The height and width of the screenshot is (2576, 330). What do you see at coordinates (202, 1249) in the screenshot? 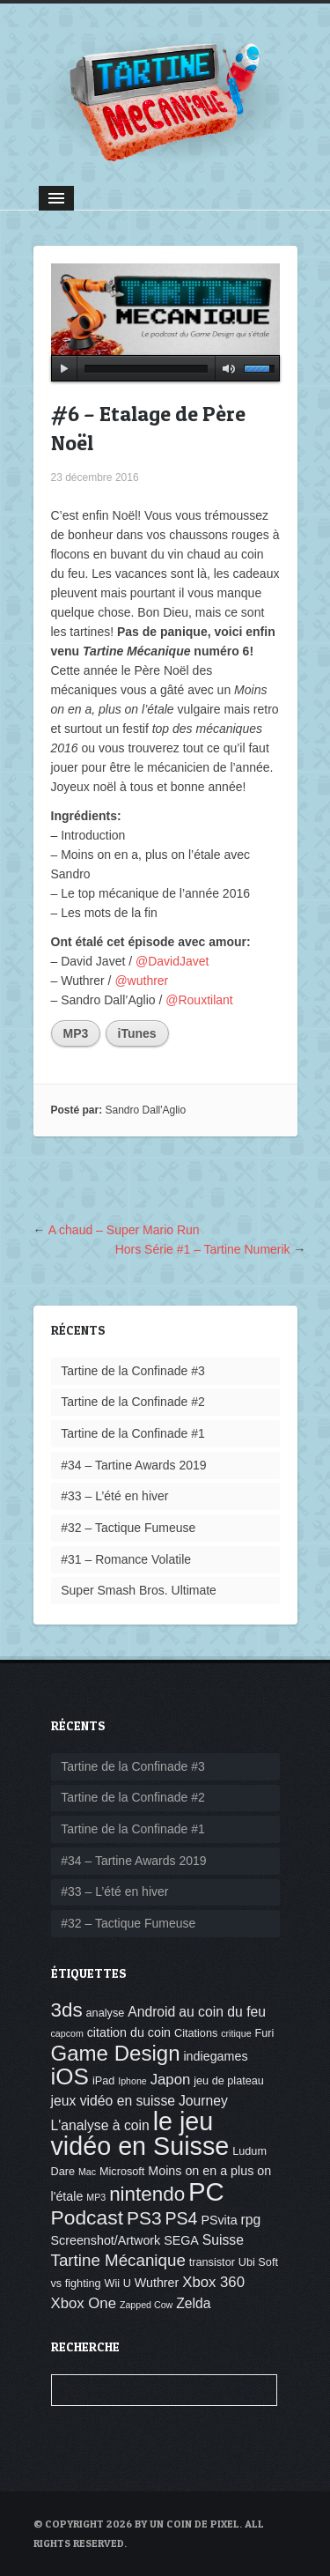
I see `Hors Série #1 – Tartine Numerik` at bounding box center [202, 1249].